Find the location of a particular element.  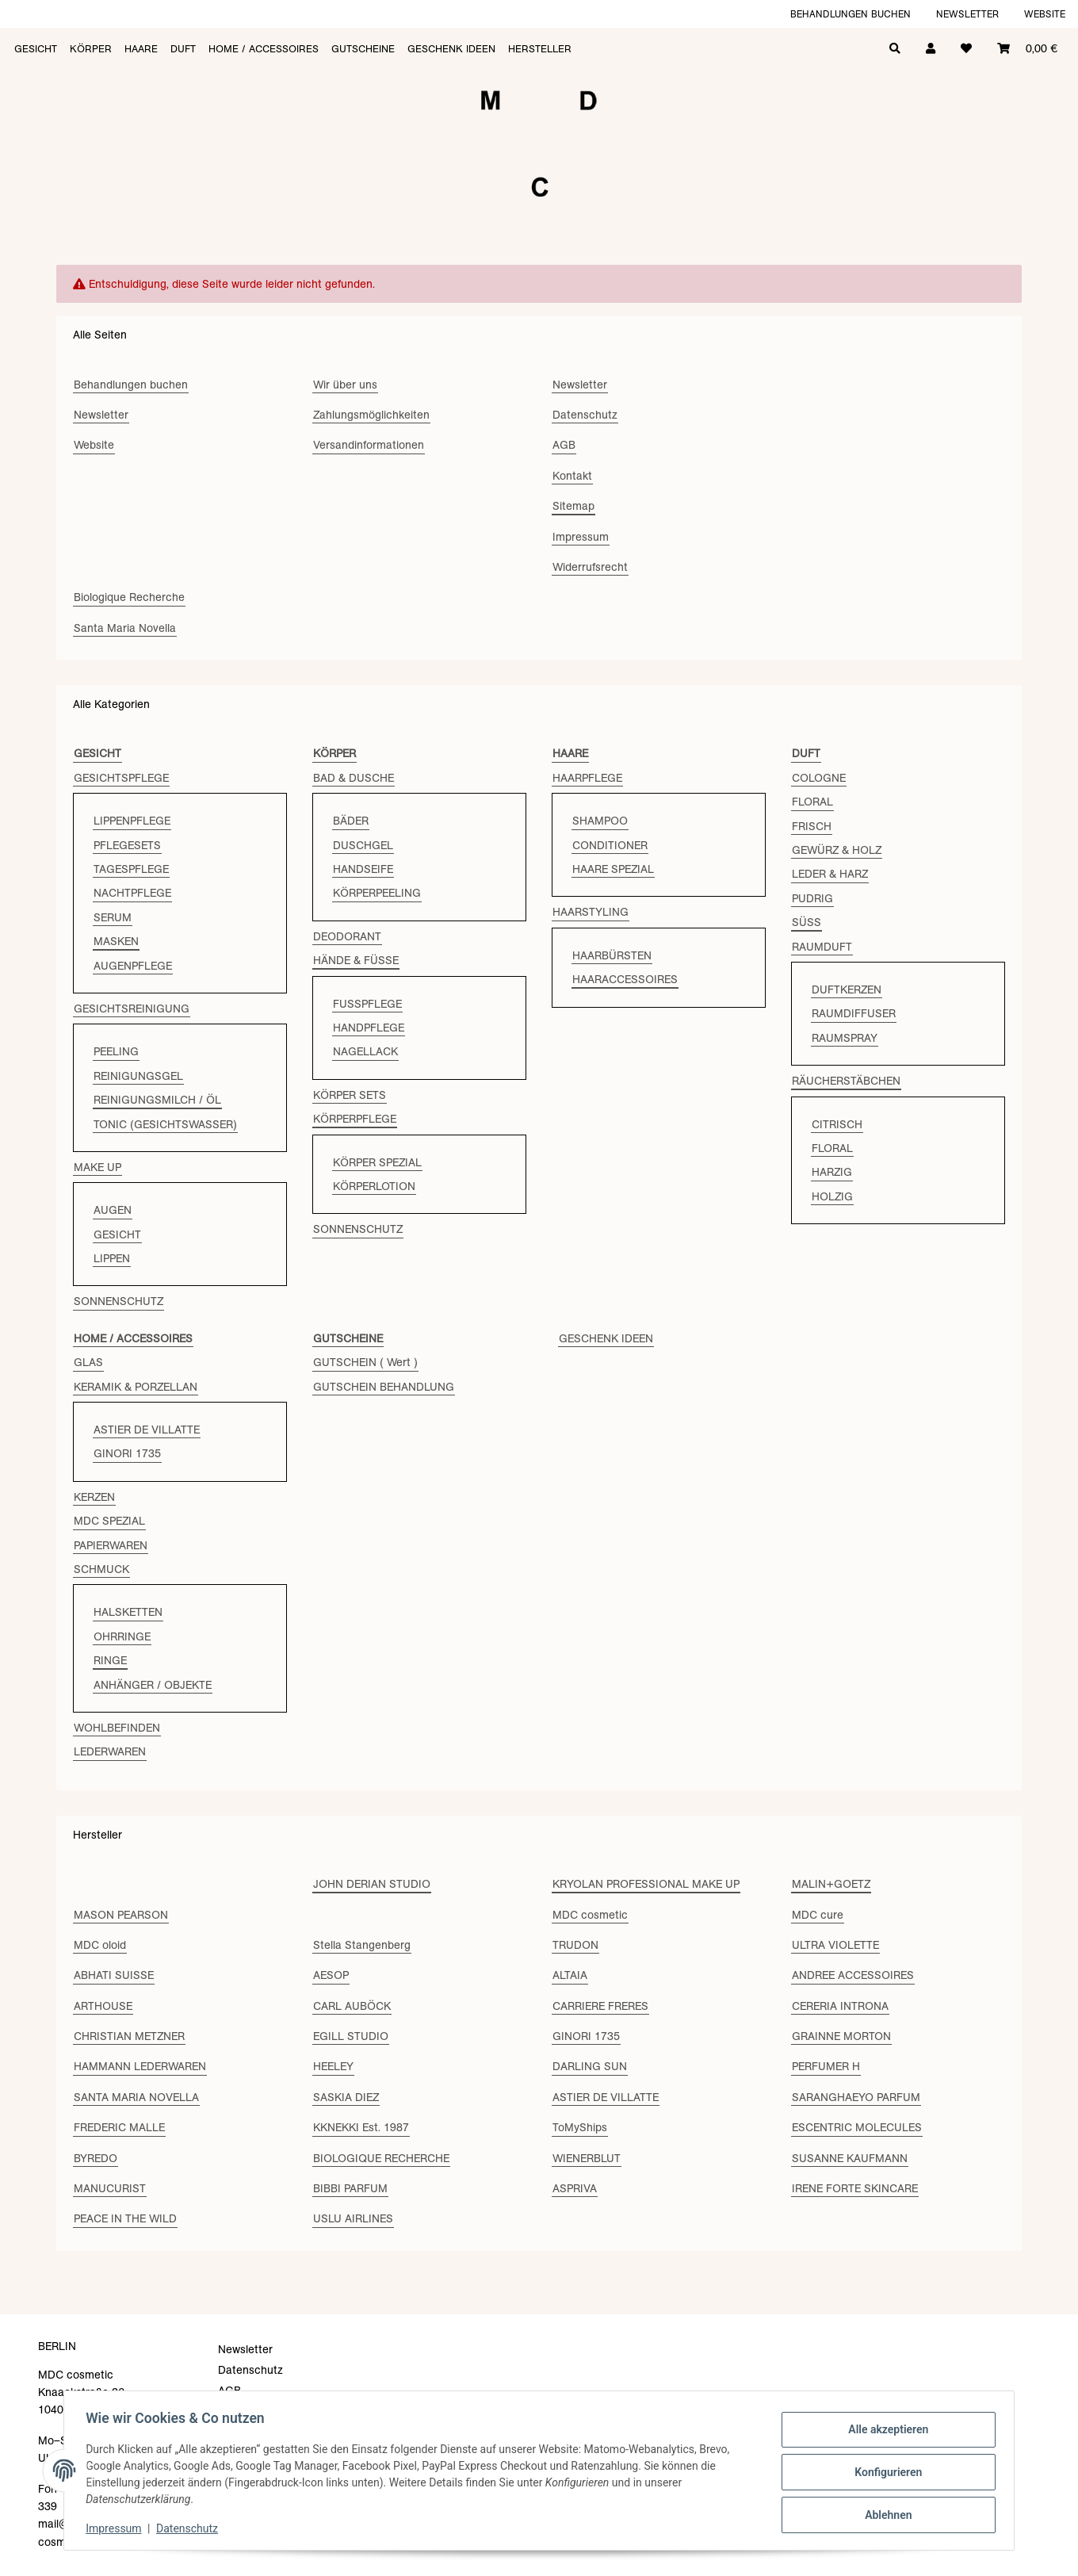

GRAINNE MORTON is located at coordinates (841, 2036).